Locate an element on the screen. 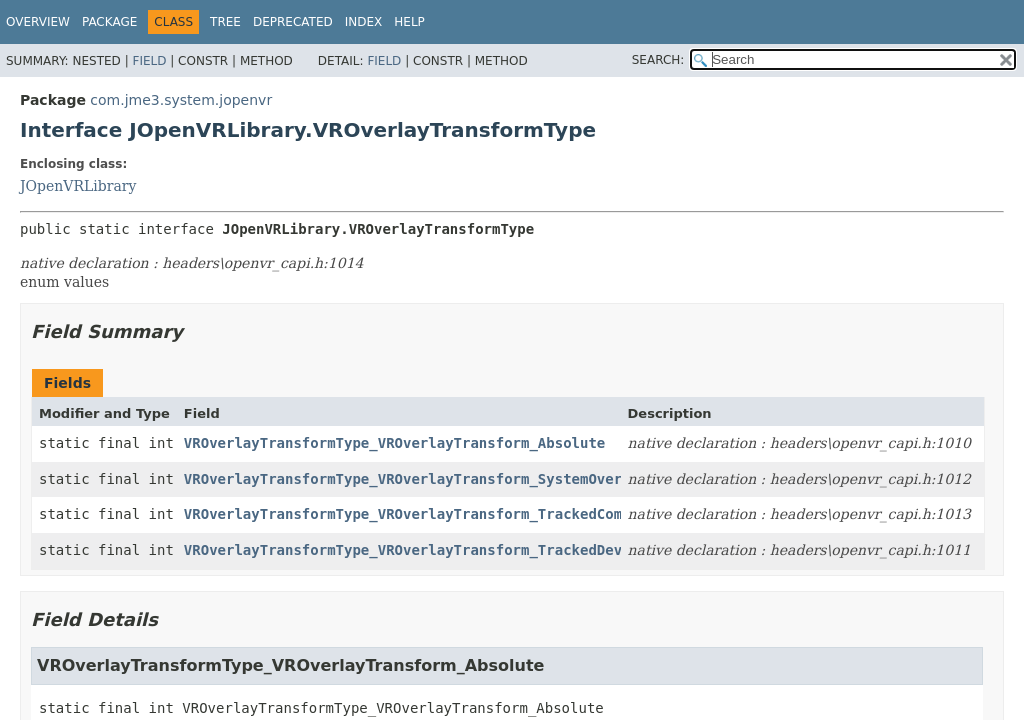  Help is located at coordinates (409, 22).